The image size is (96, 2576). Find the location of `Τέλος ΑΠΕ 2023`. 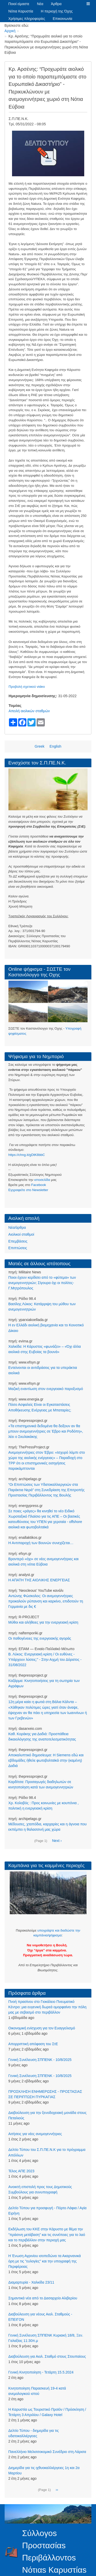

Τέλος ΑΠΕ 2023 is located at coordinates (21, 2171).